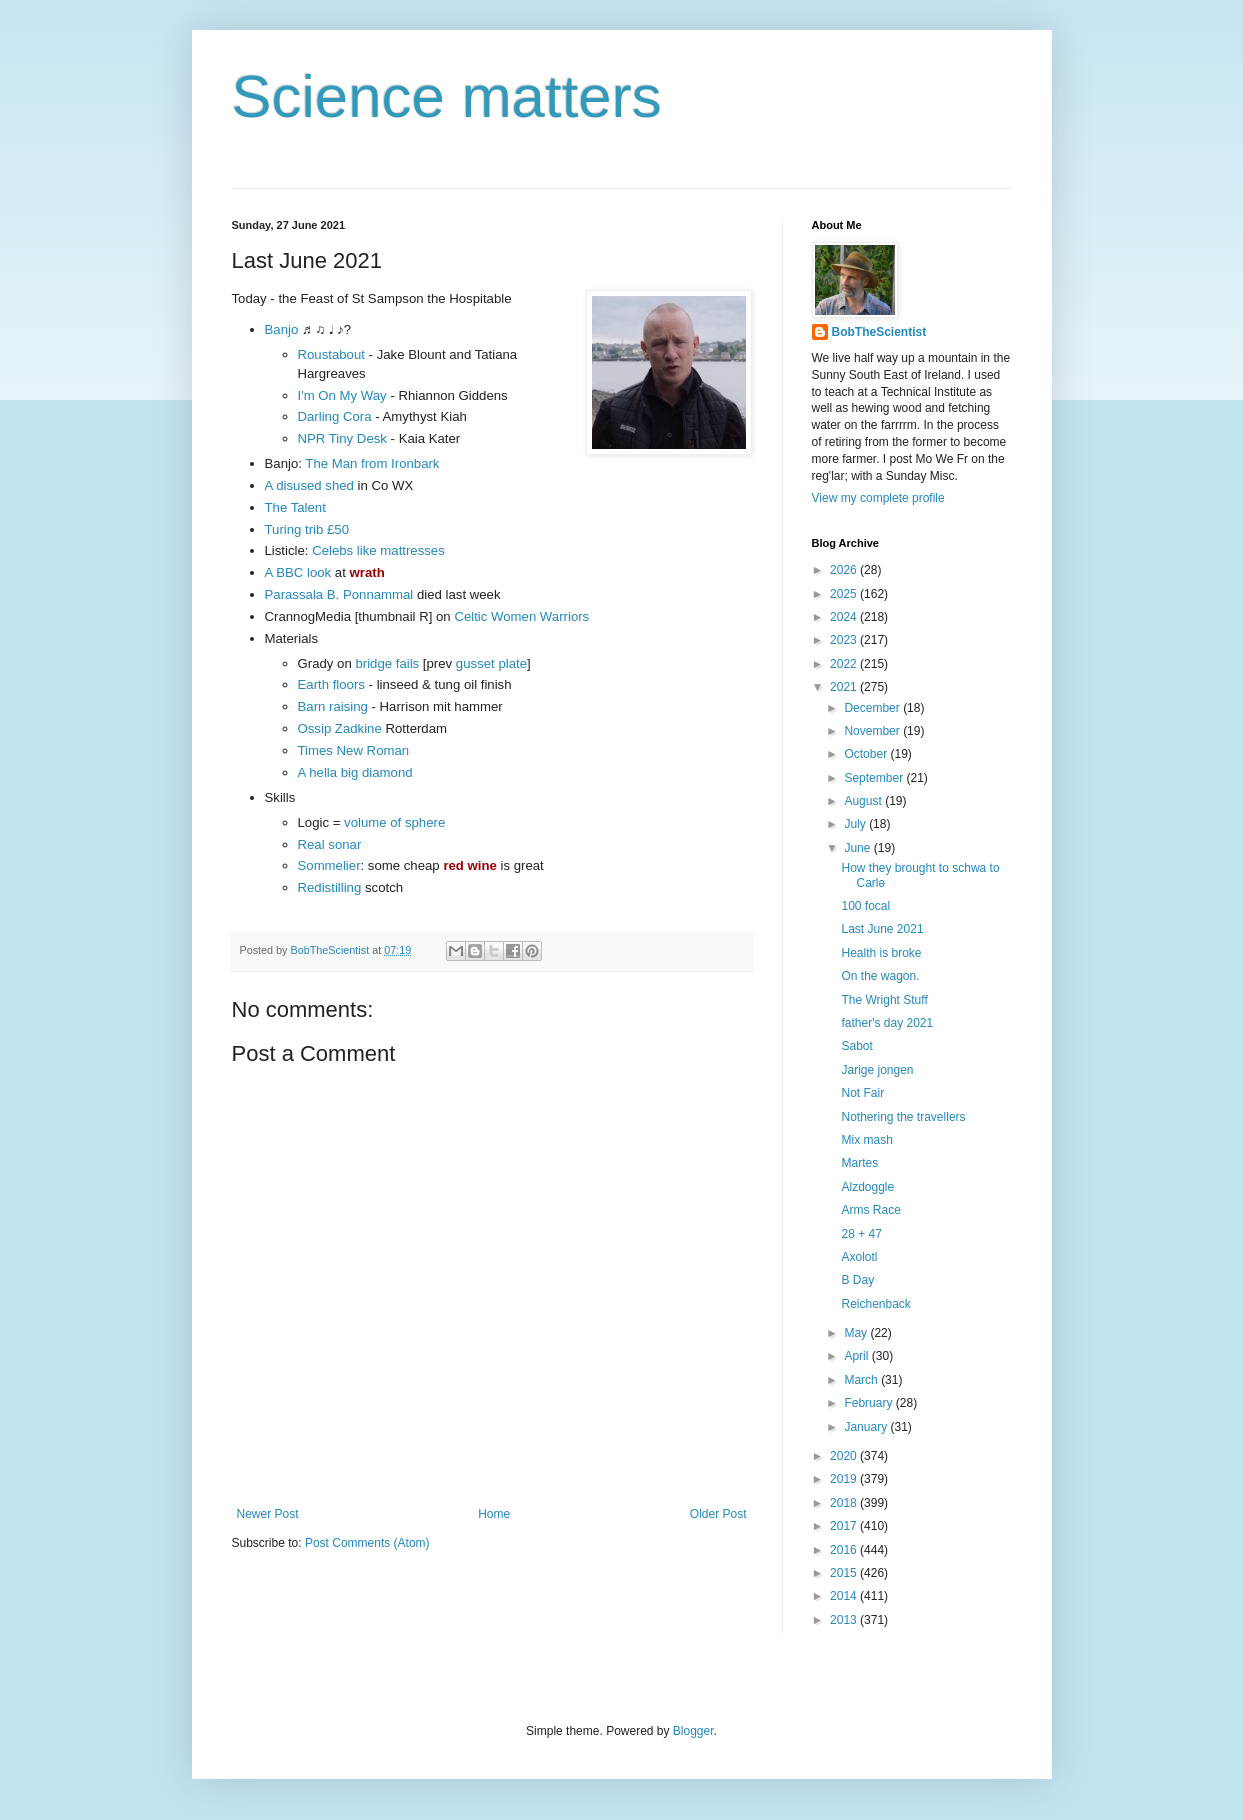 Image resolution: width=1243 pixels, height=1820 pixels. I want to click on A hella big diamond, so click(355, 772).